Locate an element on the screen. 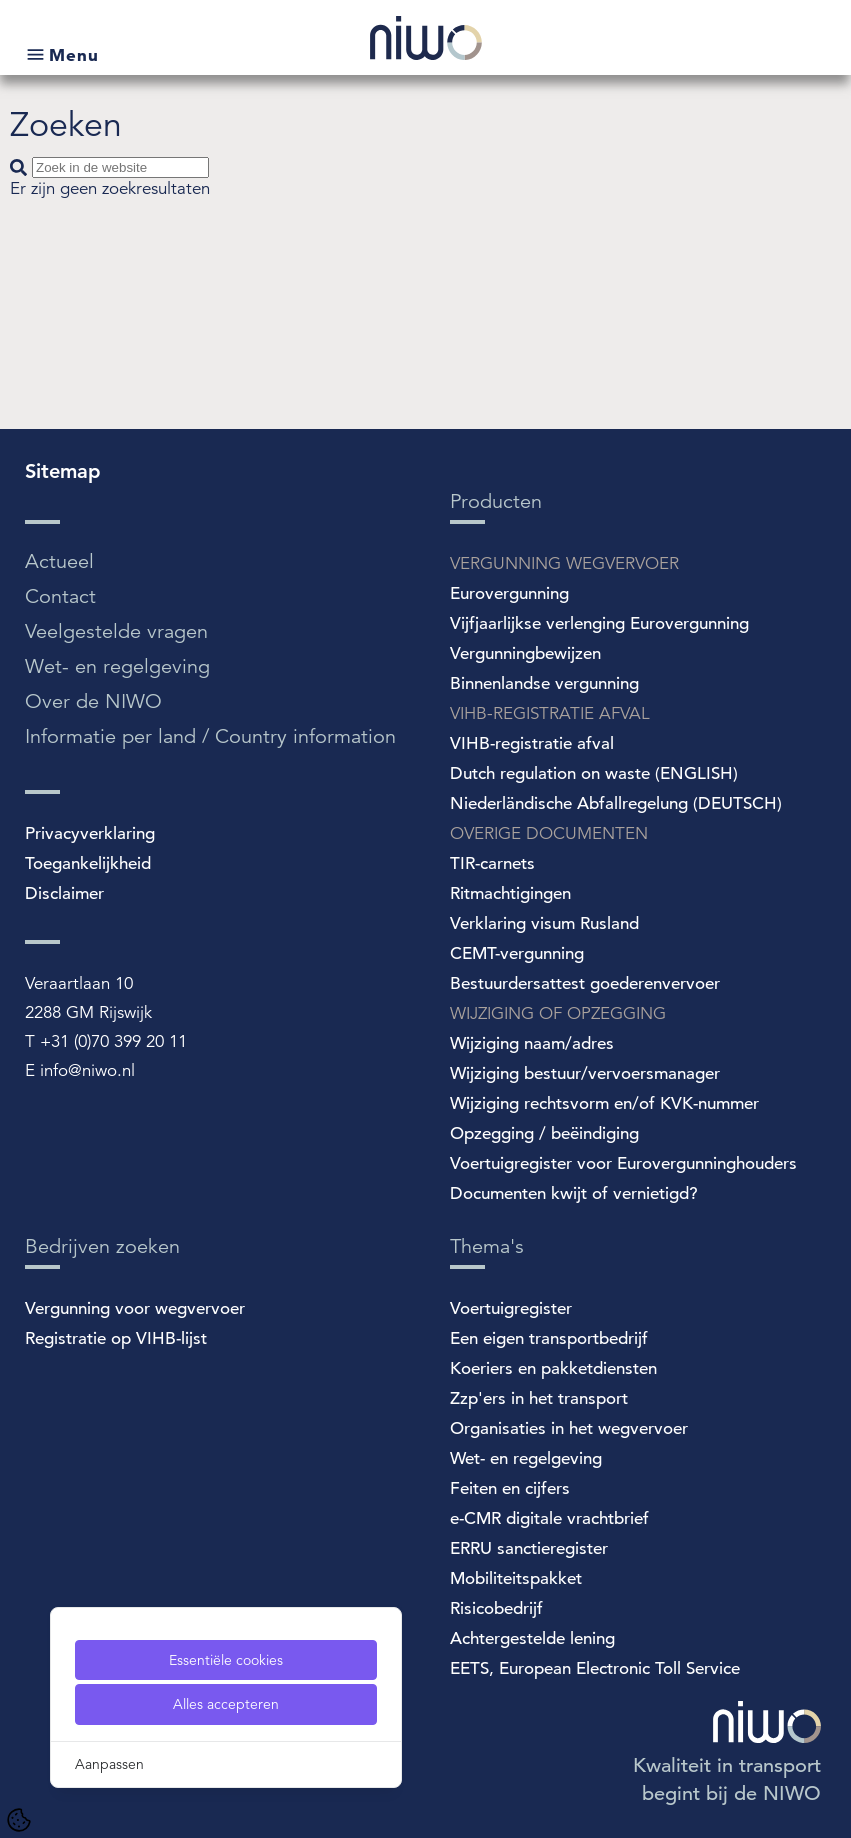 The image size is (851, 1838). Zzp'ers in het transport is located at coordinates (539, 1398).